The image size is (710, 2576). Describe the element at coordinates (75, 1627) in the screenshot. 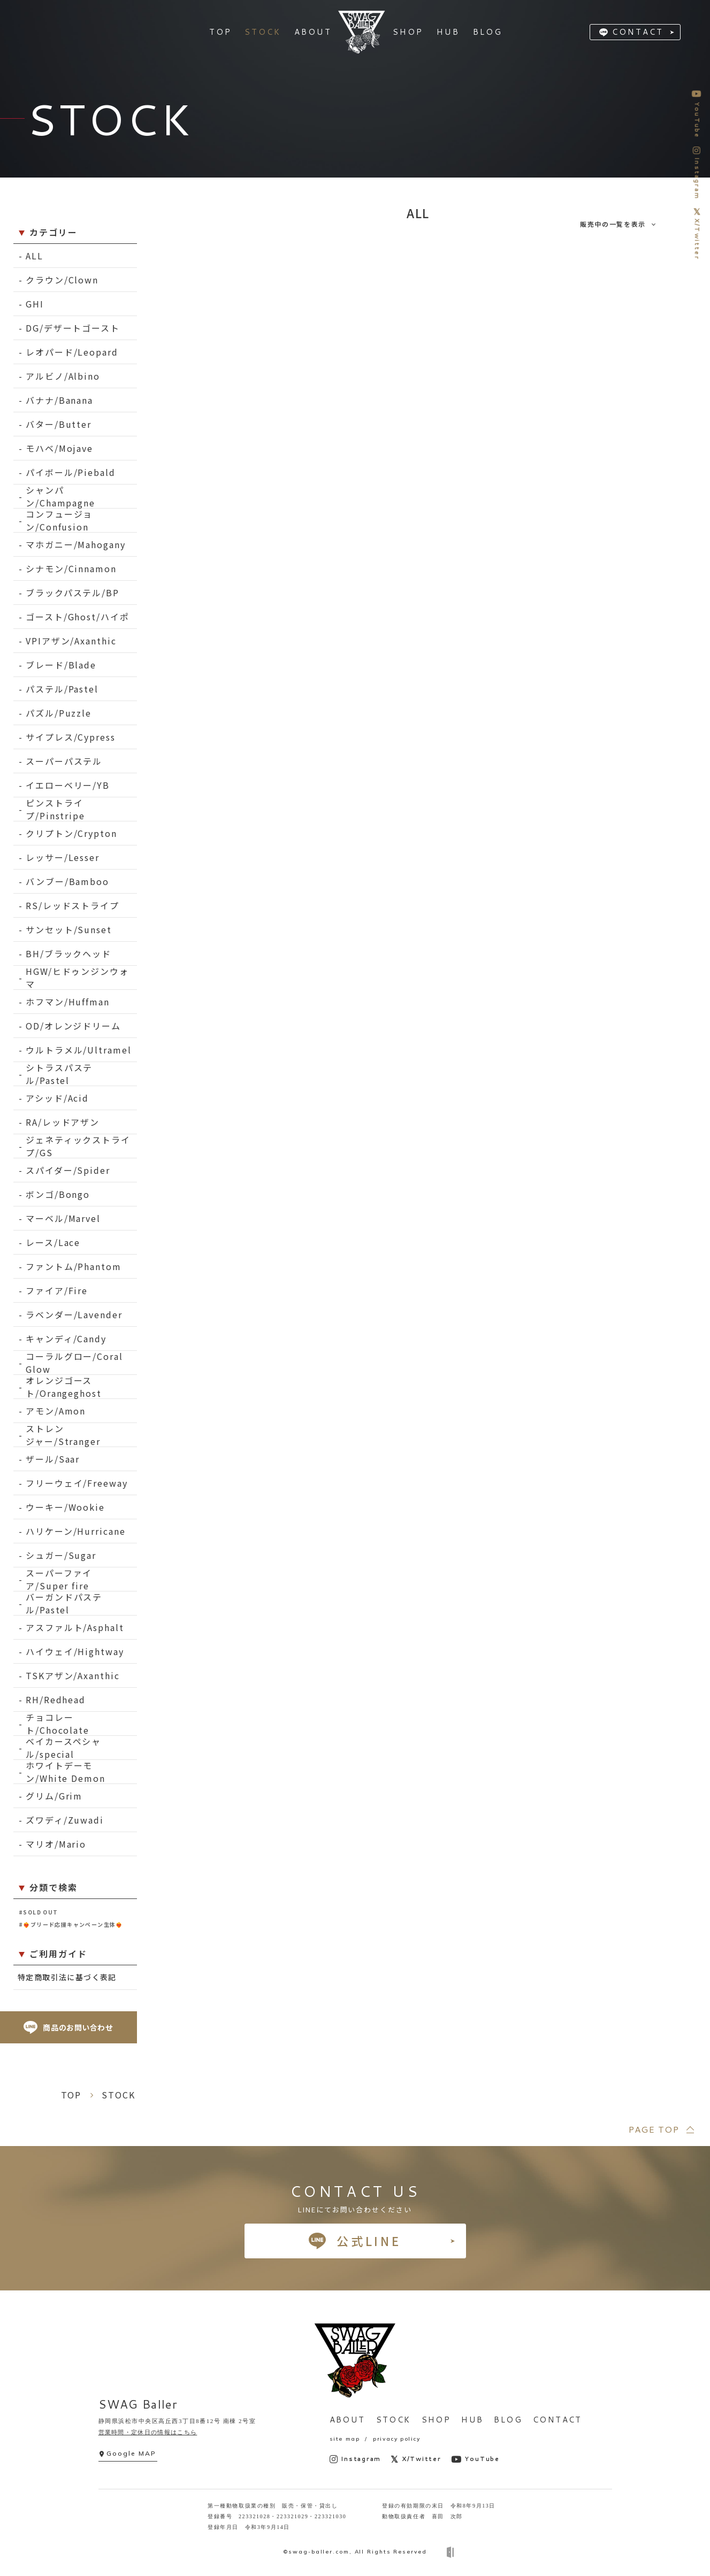

I see `アスファルト/Asphalt` at that location.